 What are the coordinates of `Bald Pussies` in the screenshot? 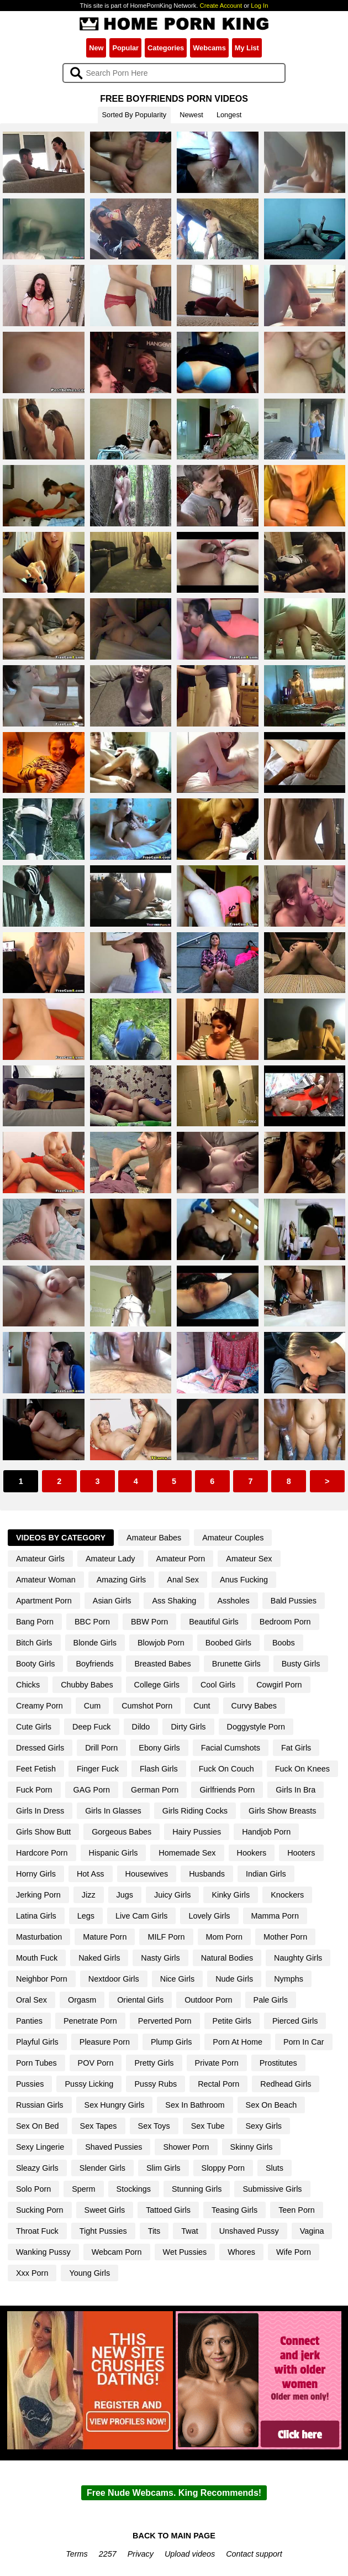 It's located at (294, 1600).